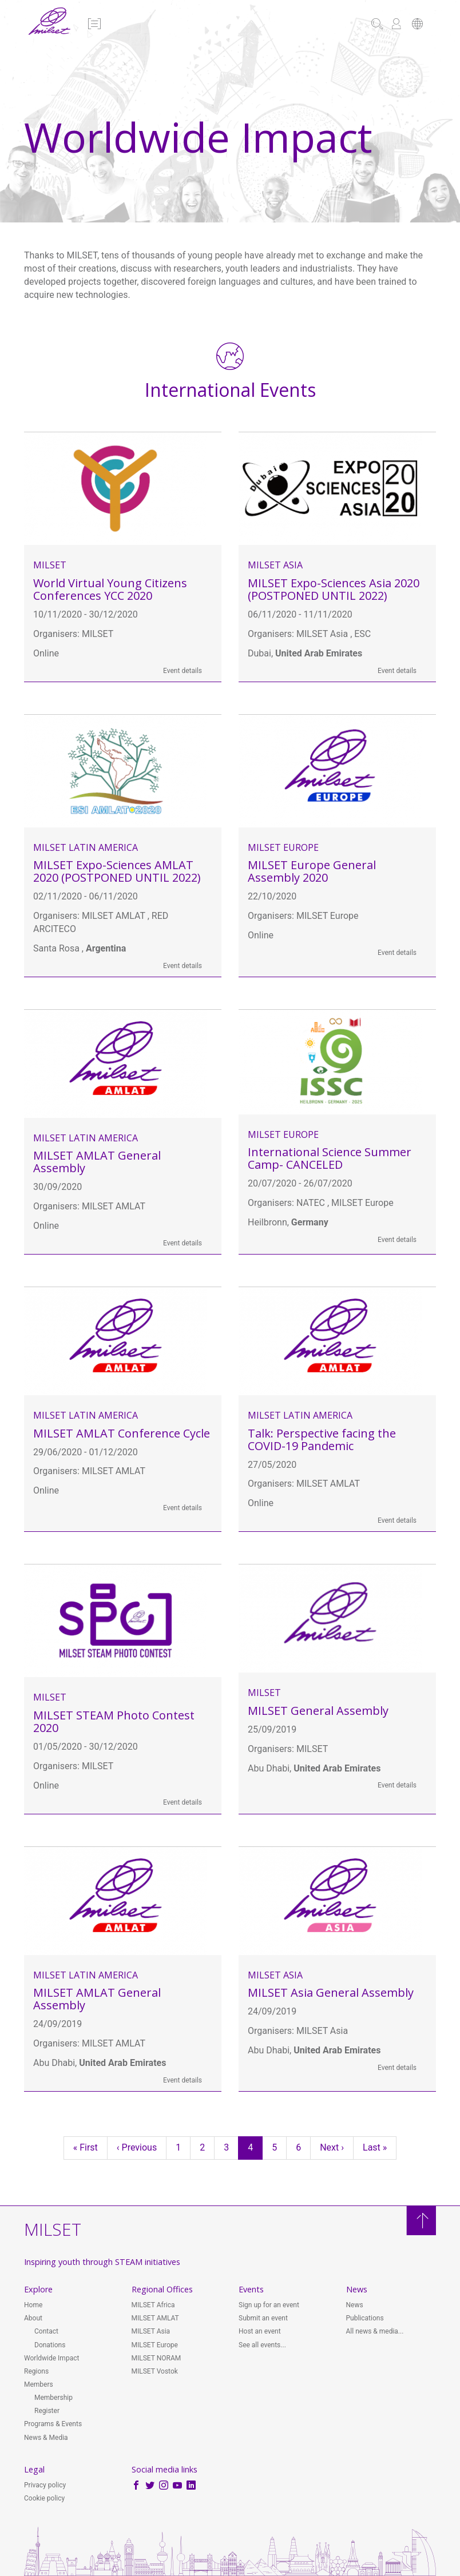 The image size is (460, 2576). I want to click on MILSET AMLAT, so click(155, 2318).